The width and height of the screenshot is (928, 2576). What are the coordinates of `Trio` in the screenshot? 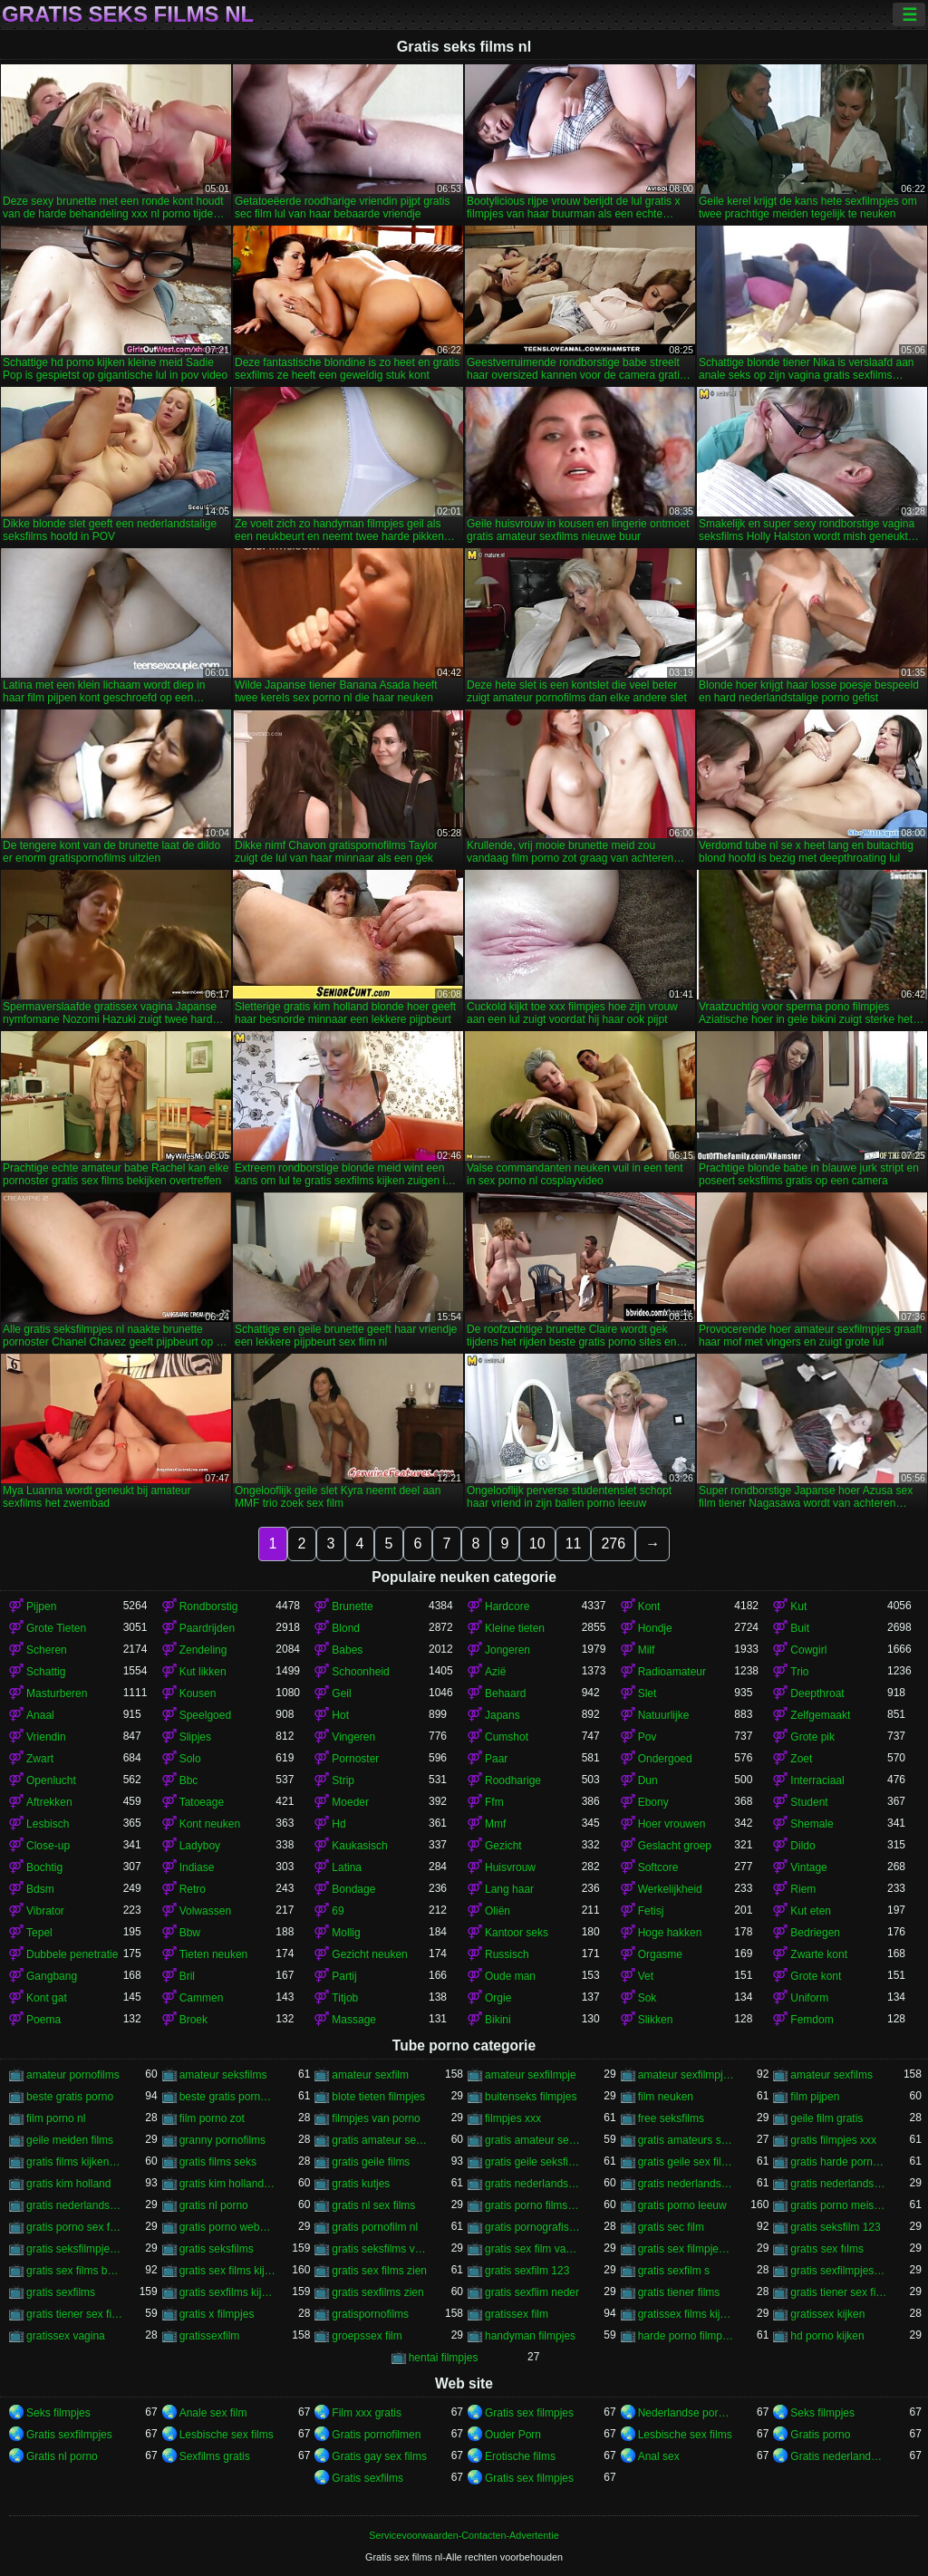 It's located at (799, 1671).